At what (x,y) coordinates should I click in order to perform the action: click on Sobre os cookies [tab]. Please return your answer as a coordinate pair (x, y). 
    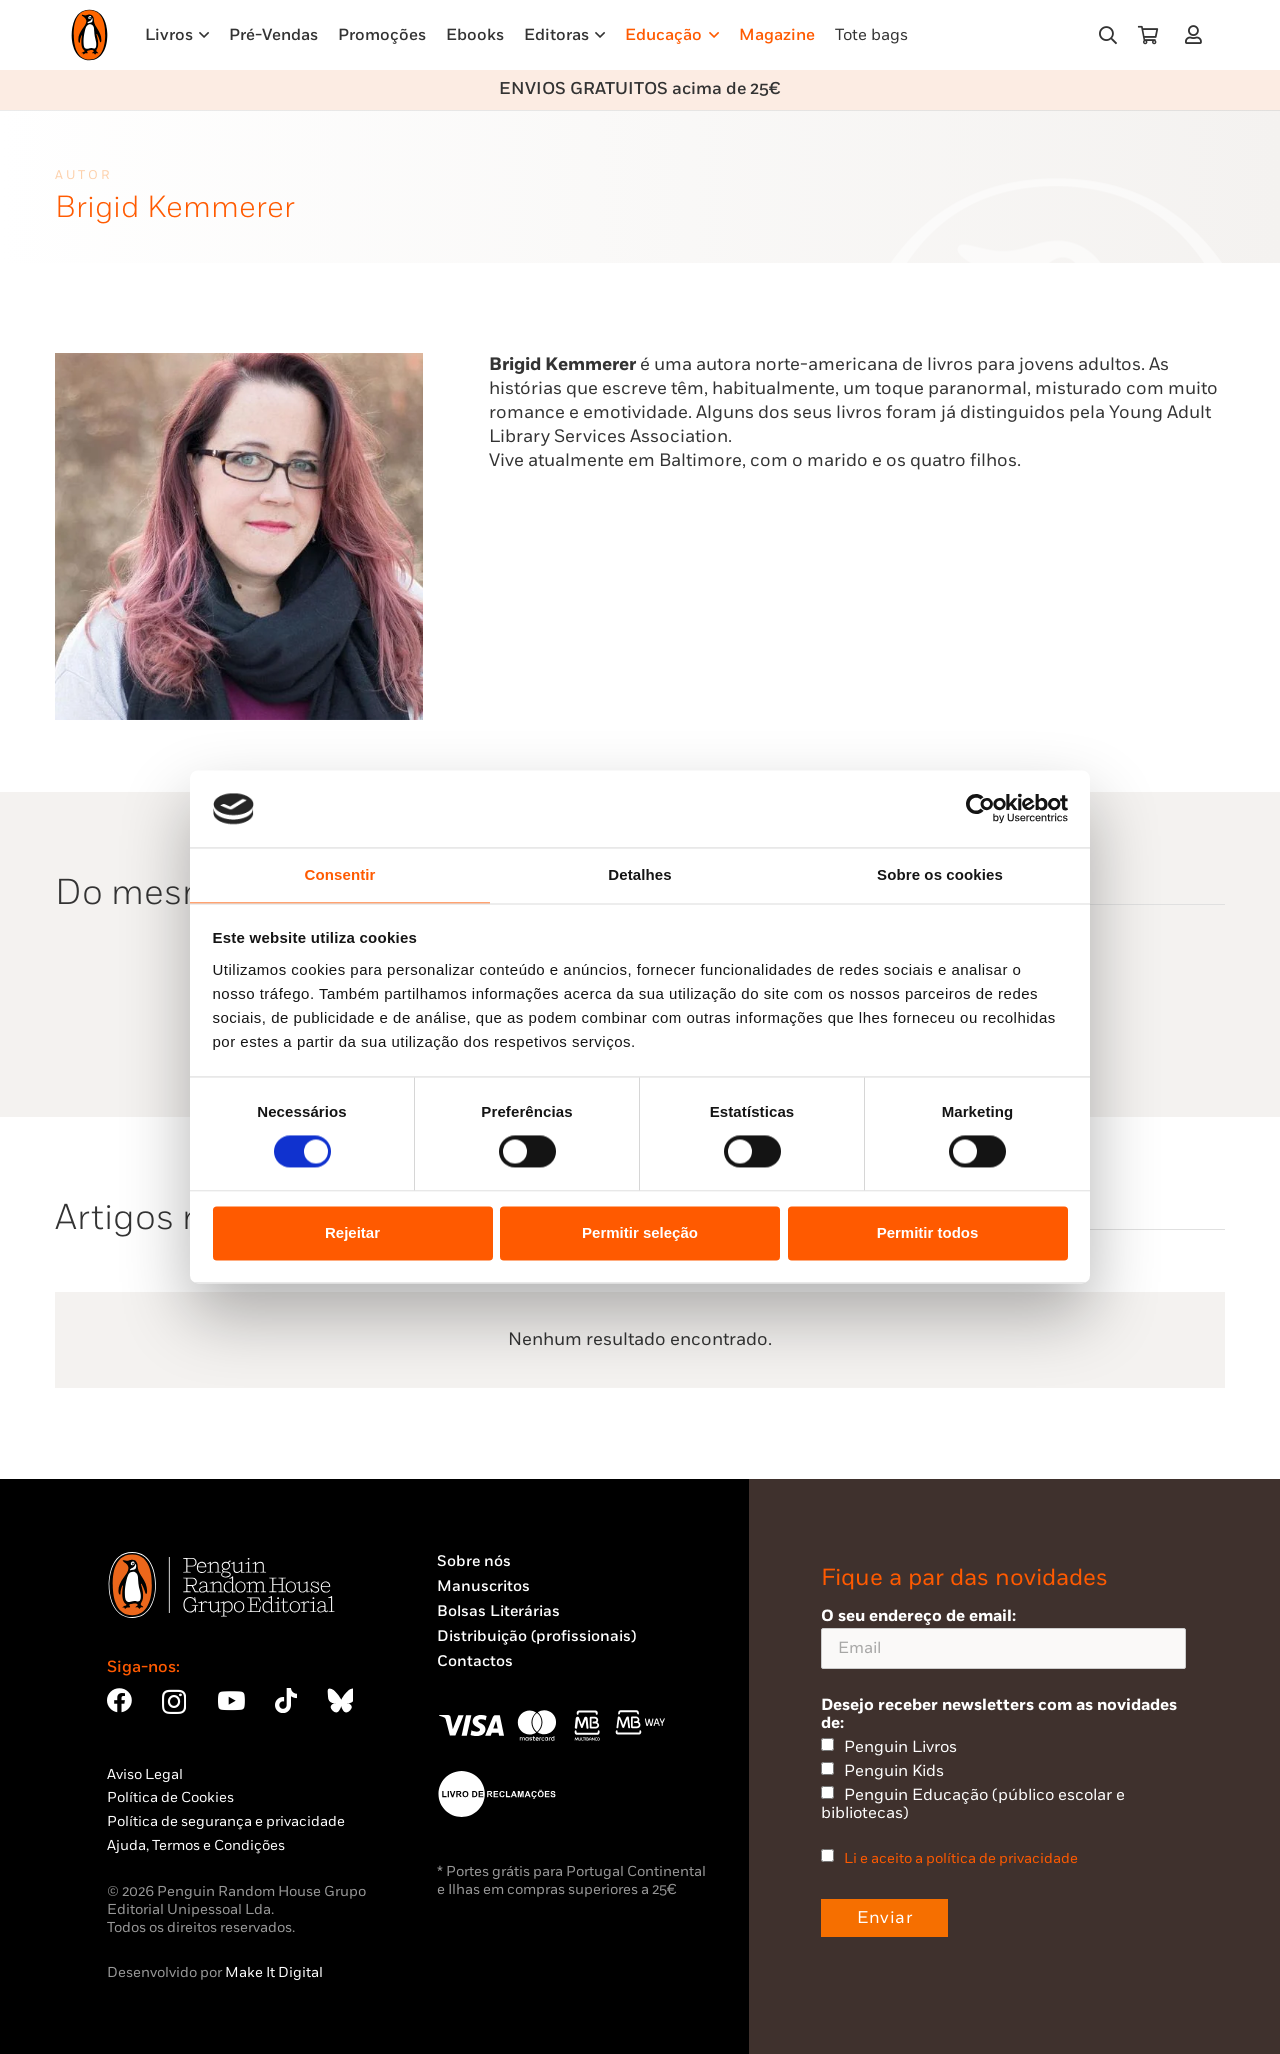
    Looking at the image, I should click on (940, 874).